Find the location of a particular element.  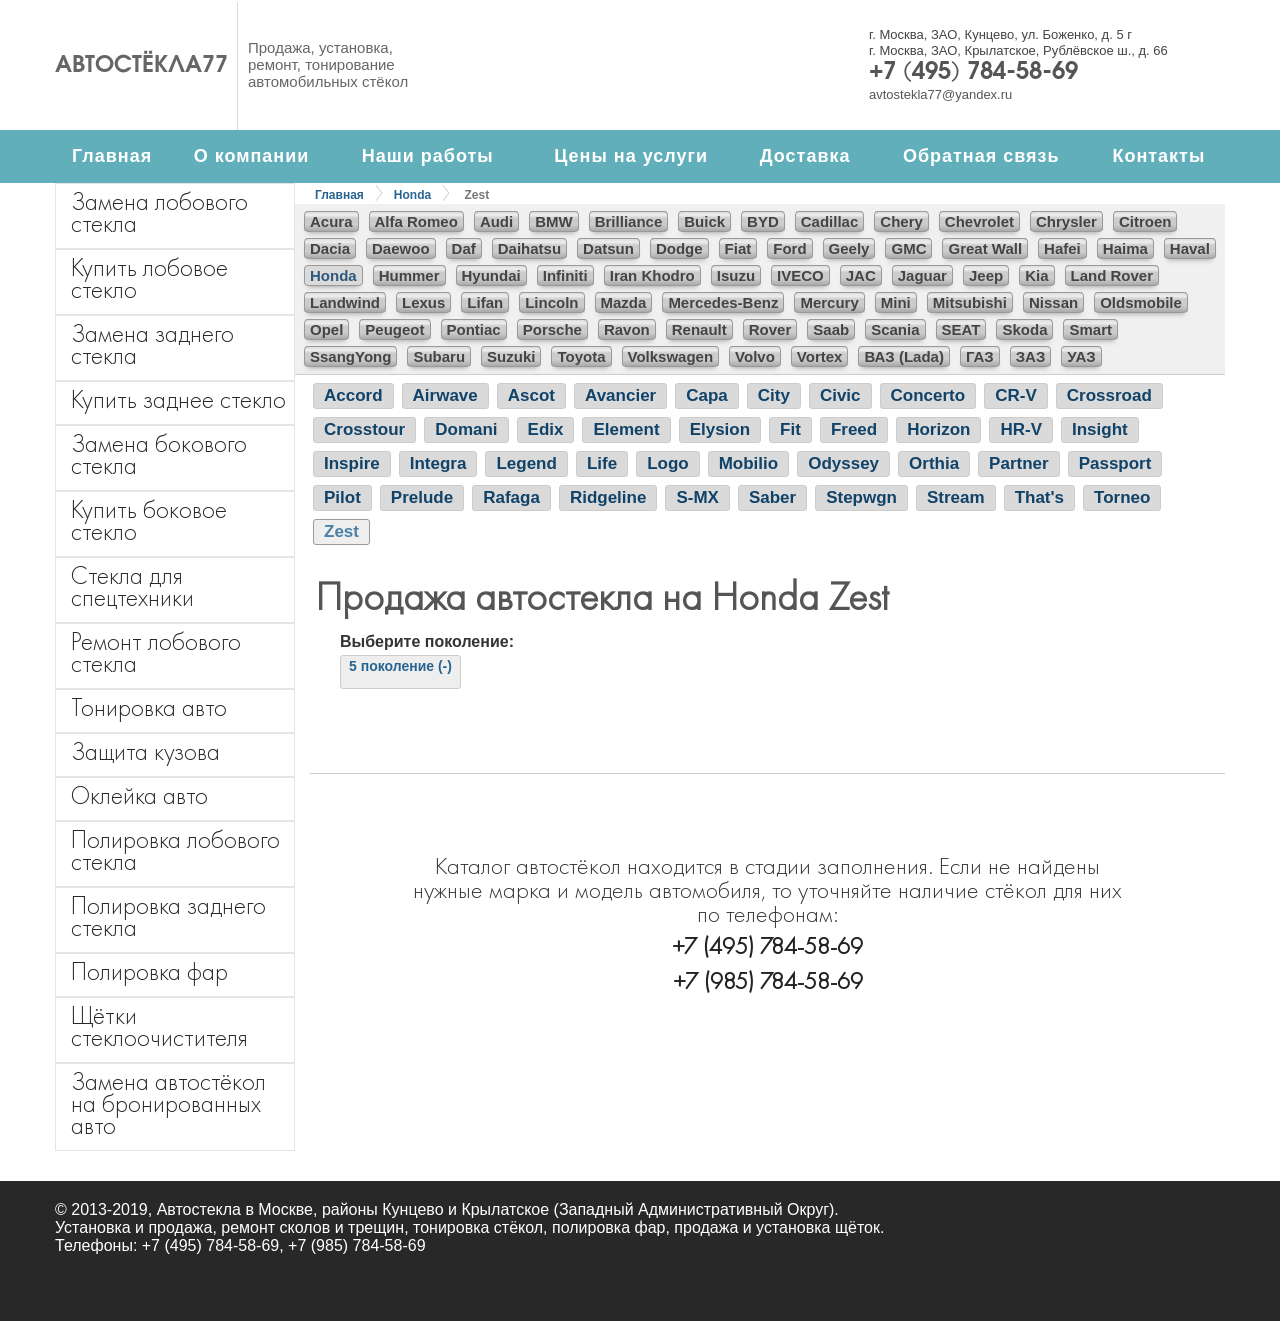

Buick is located at coordinates (704, 221).